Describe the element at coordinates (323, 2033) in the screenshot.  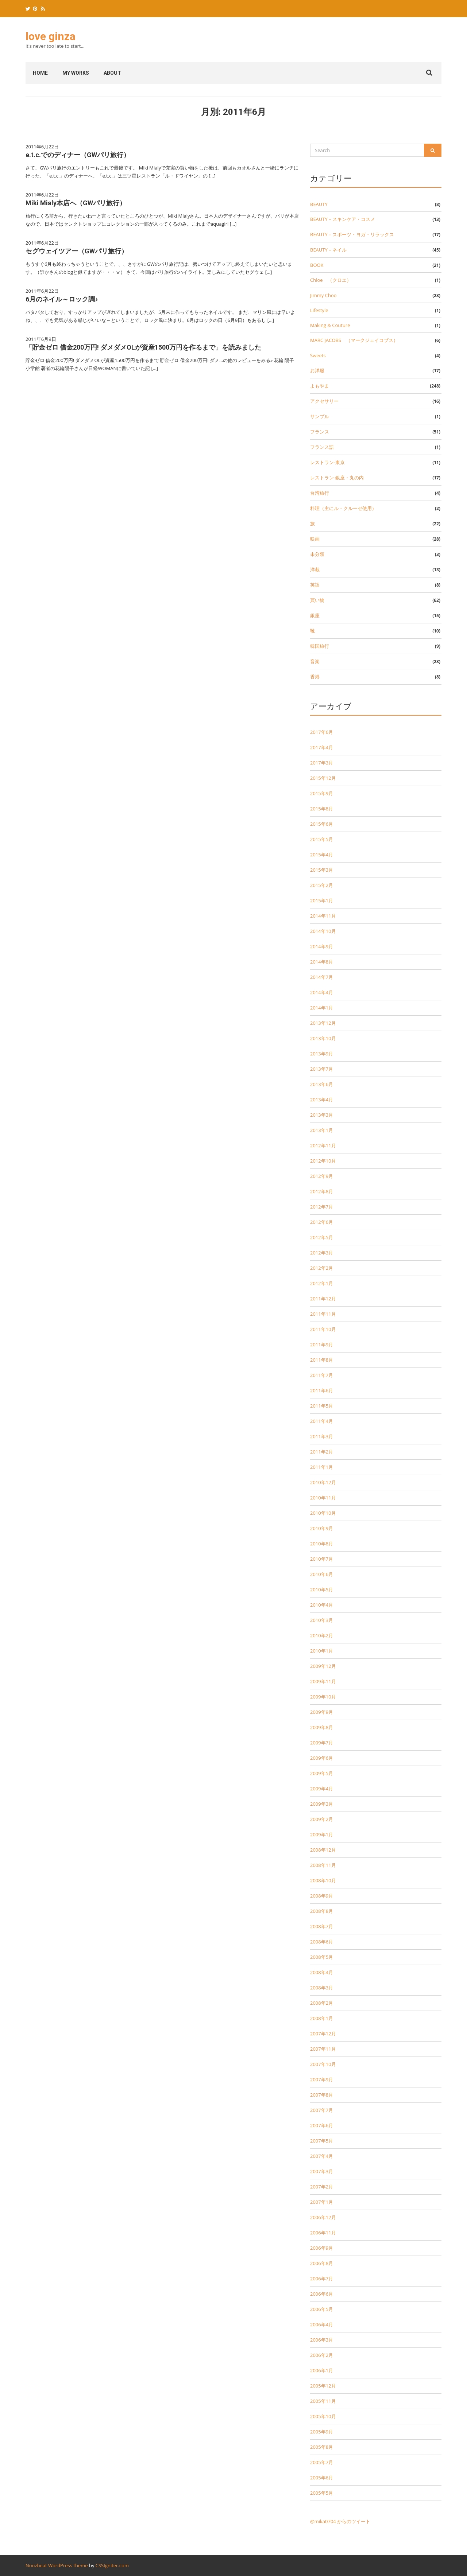
I see `2007年12月` at that location.